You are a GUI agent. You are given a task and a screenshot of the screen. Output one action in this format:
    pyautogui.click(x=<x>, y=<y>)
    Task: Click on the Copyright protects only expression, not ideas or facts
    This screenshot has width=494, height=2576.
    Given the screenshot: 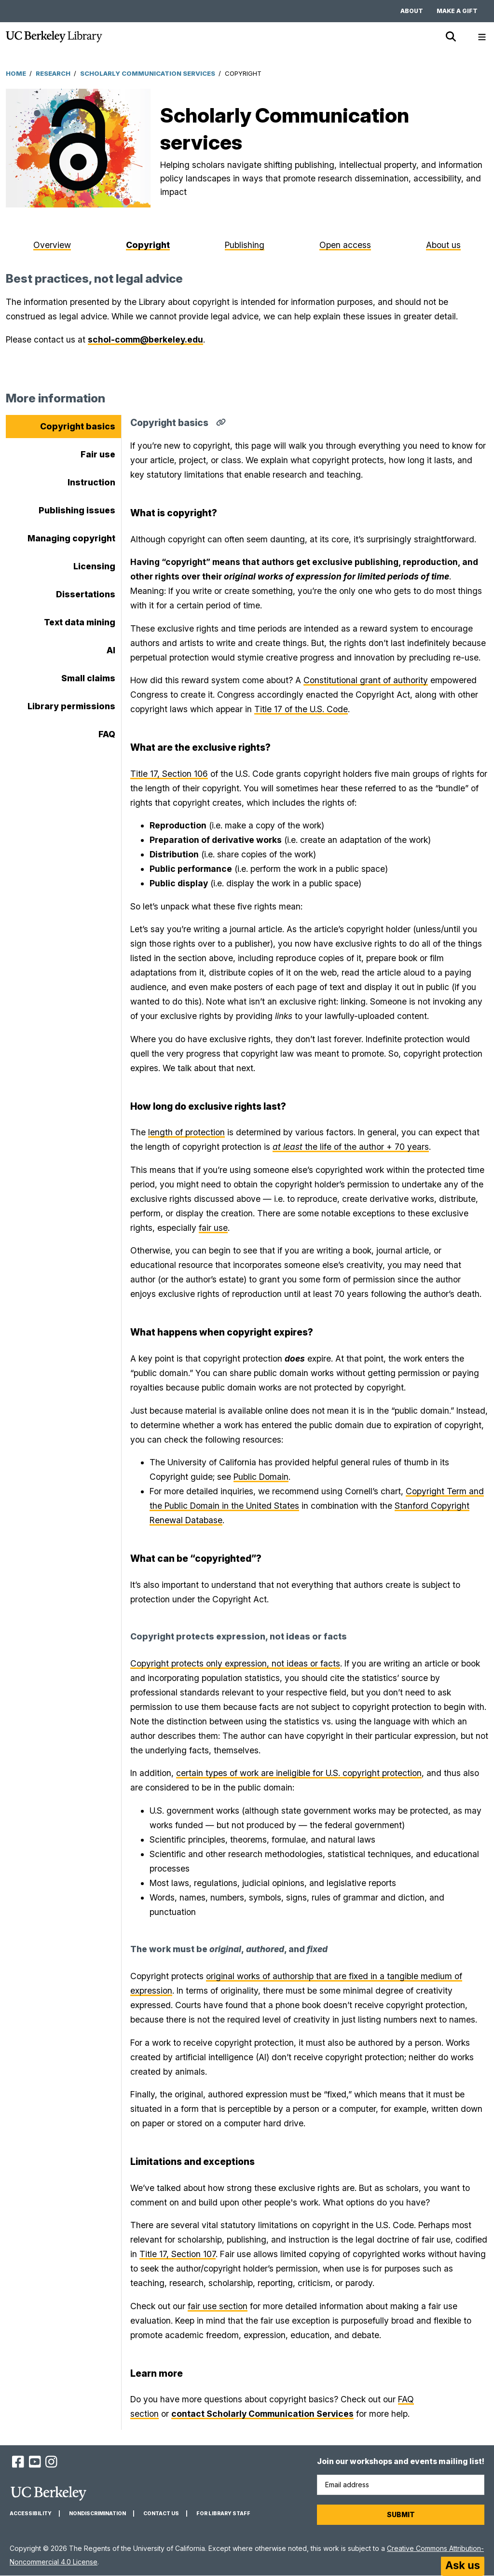 What is the action you would take?
    pyautogui.click(x=235, y=1663)
    